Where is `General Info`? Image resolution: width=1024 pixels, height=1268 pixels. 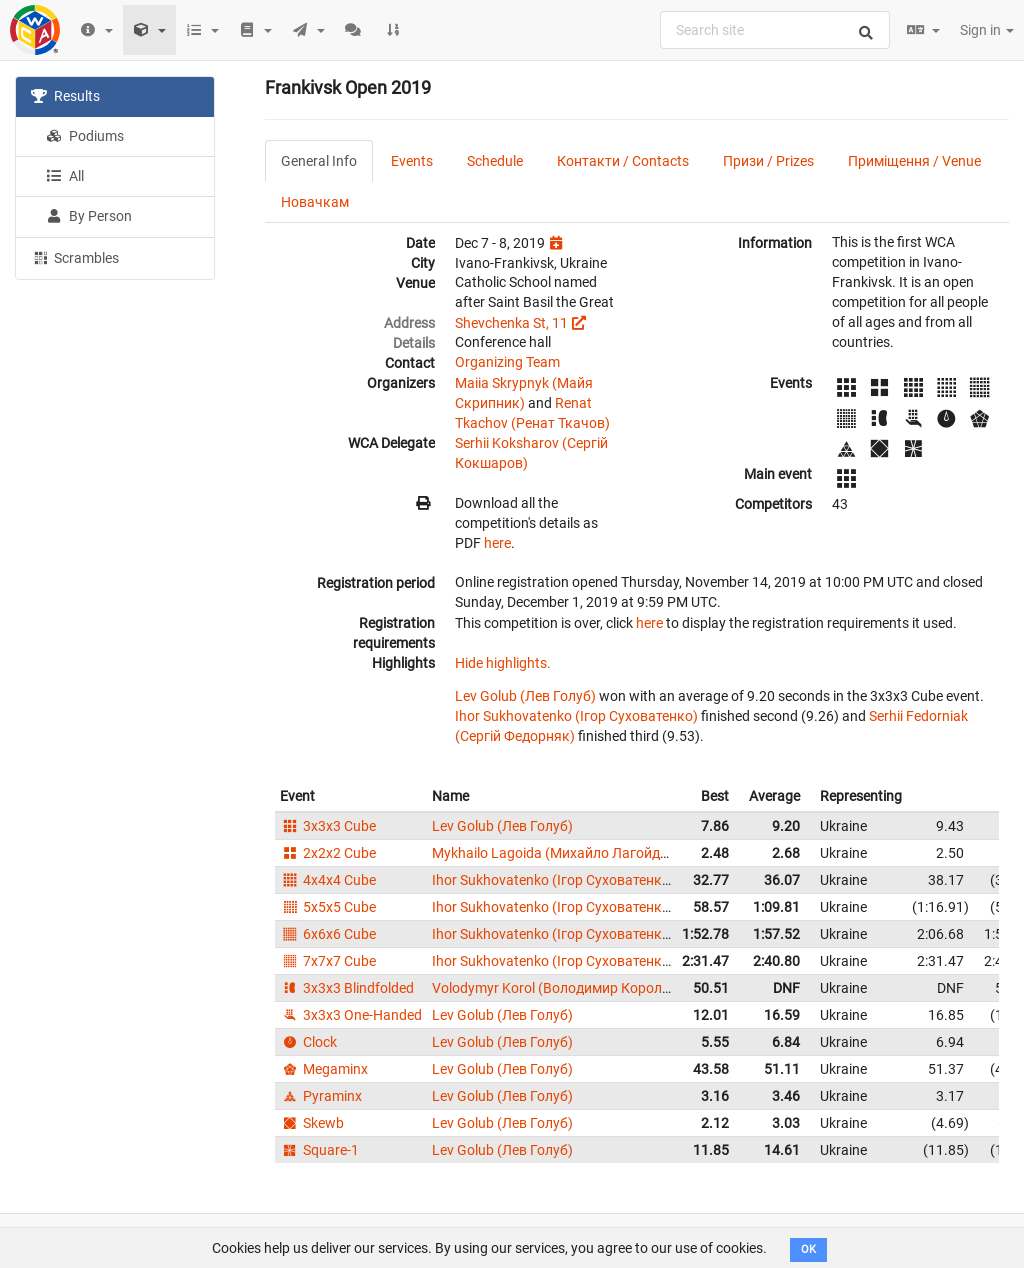
General Info is located at coordinates (319, 161).